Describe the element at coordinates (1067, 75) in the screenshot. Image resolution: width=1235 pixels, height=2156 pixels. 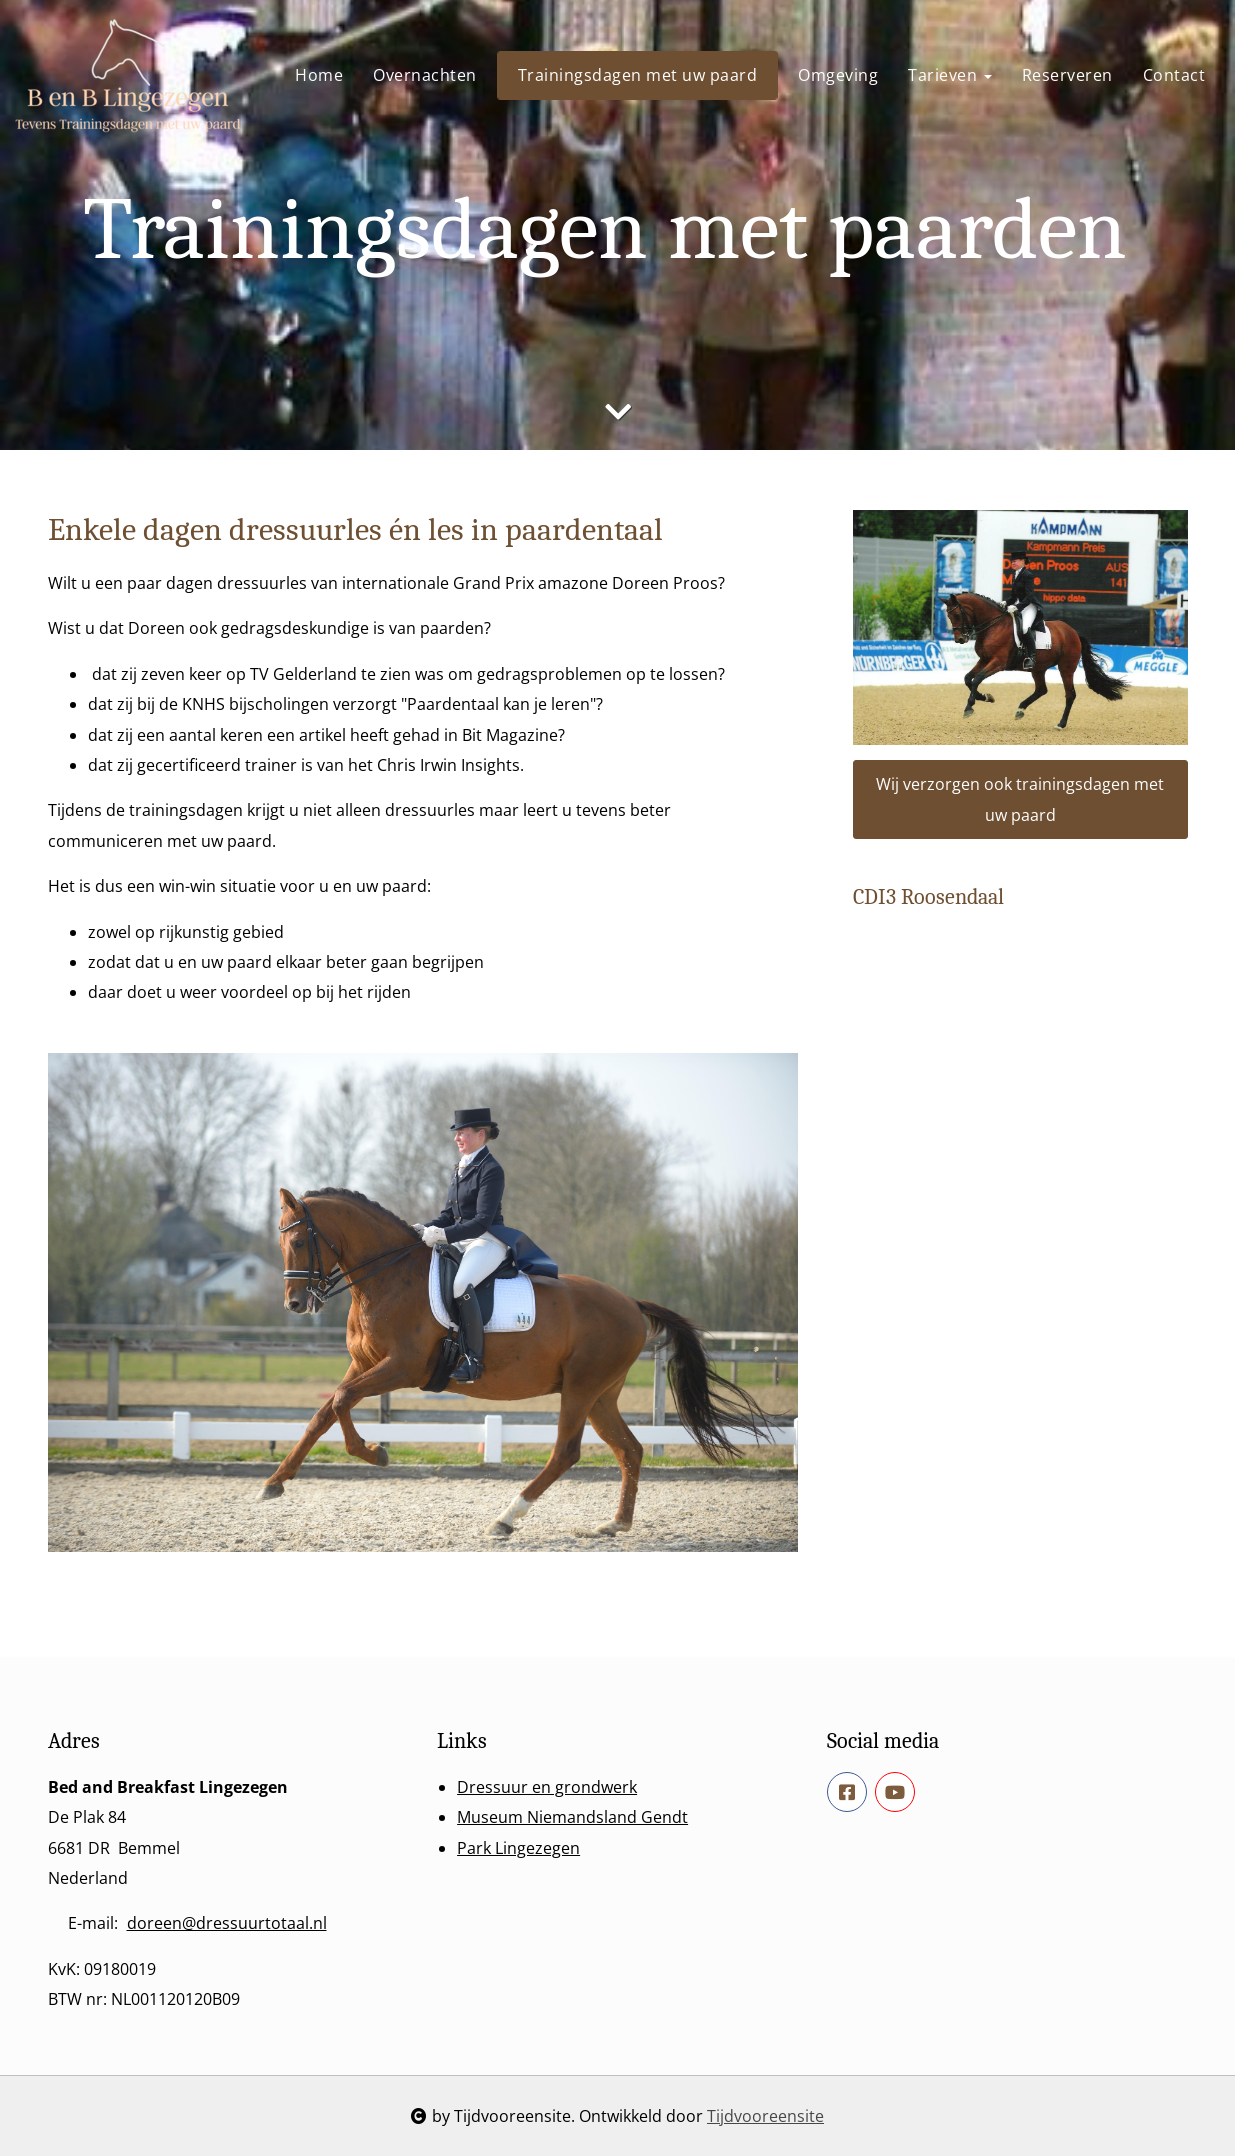
I see `Reserveren` at that location.